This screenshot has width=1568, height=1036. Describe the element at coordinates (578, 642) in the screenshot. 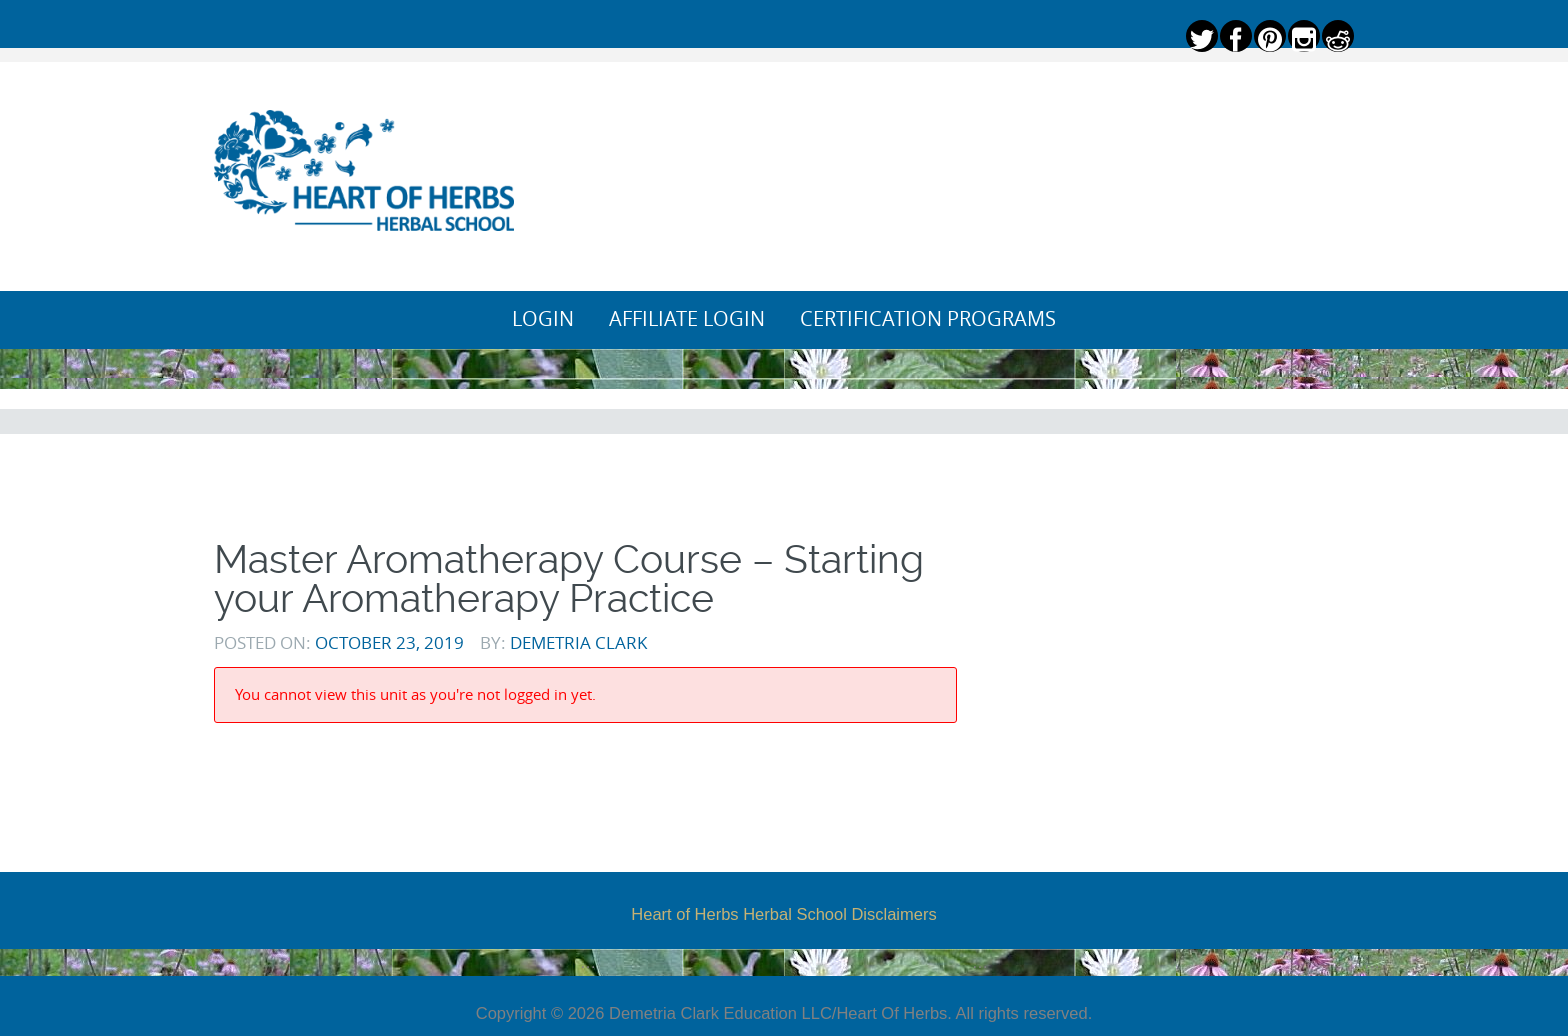

I see `Demetria Clark` at that location.